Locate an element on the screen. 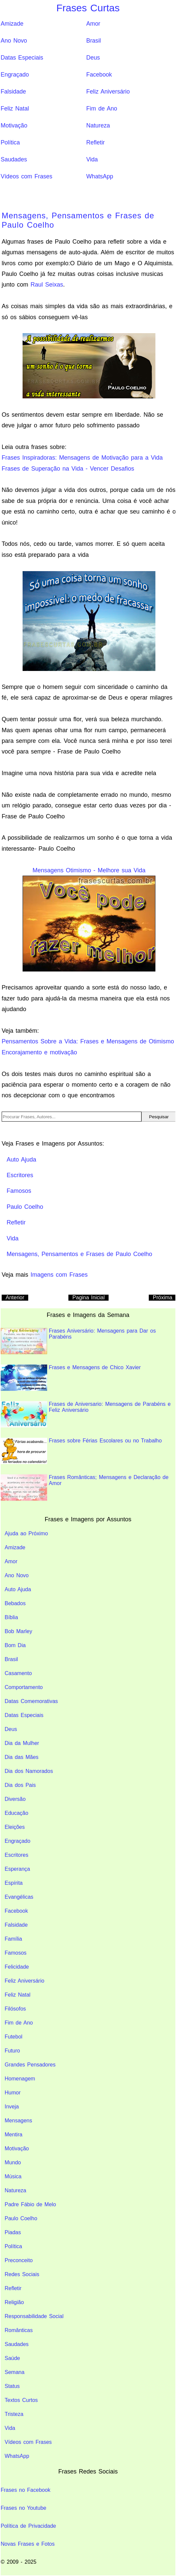 This screenshot has height=2576, width=176. Futuro is located at coordinates (12, 2050).